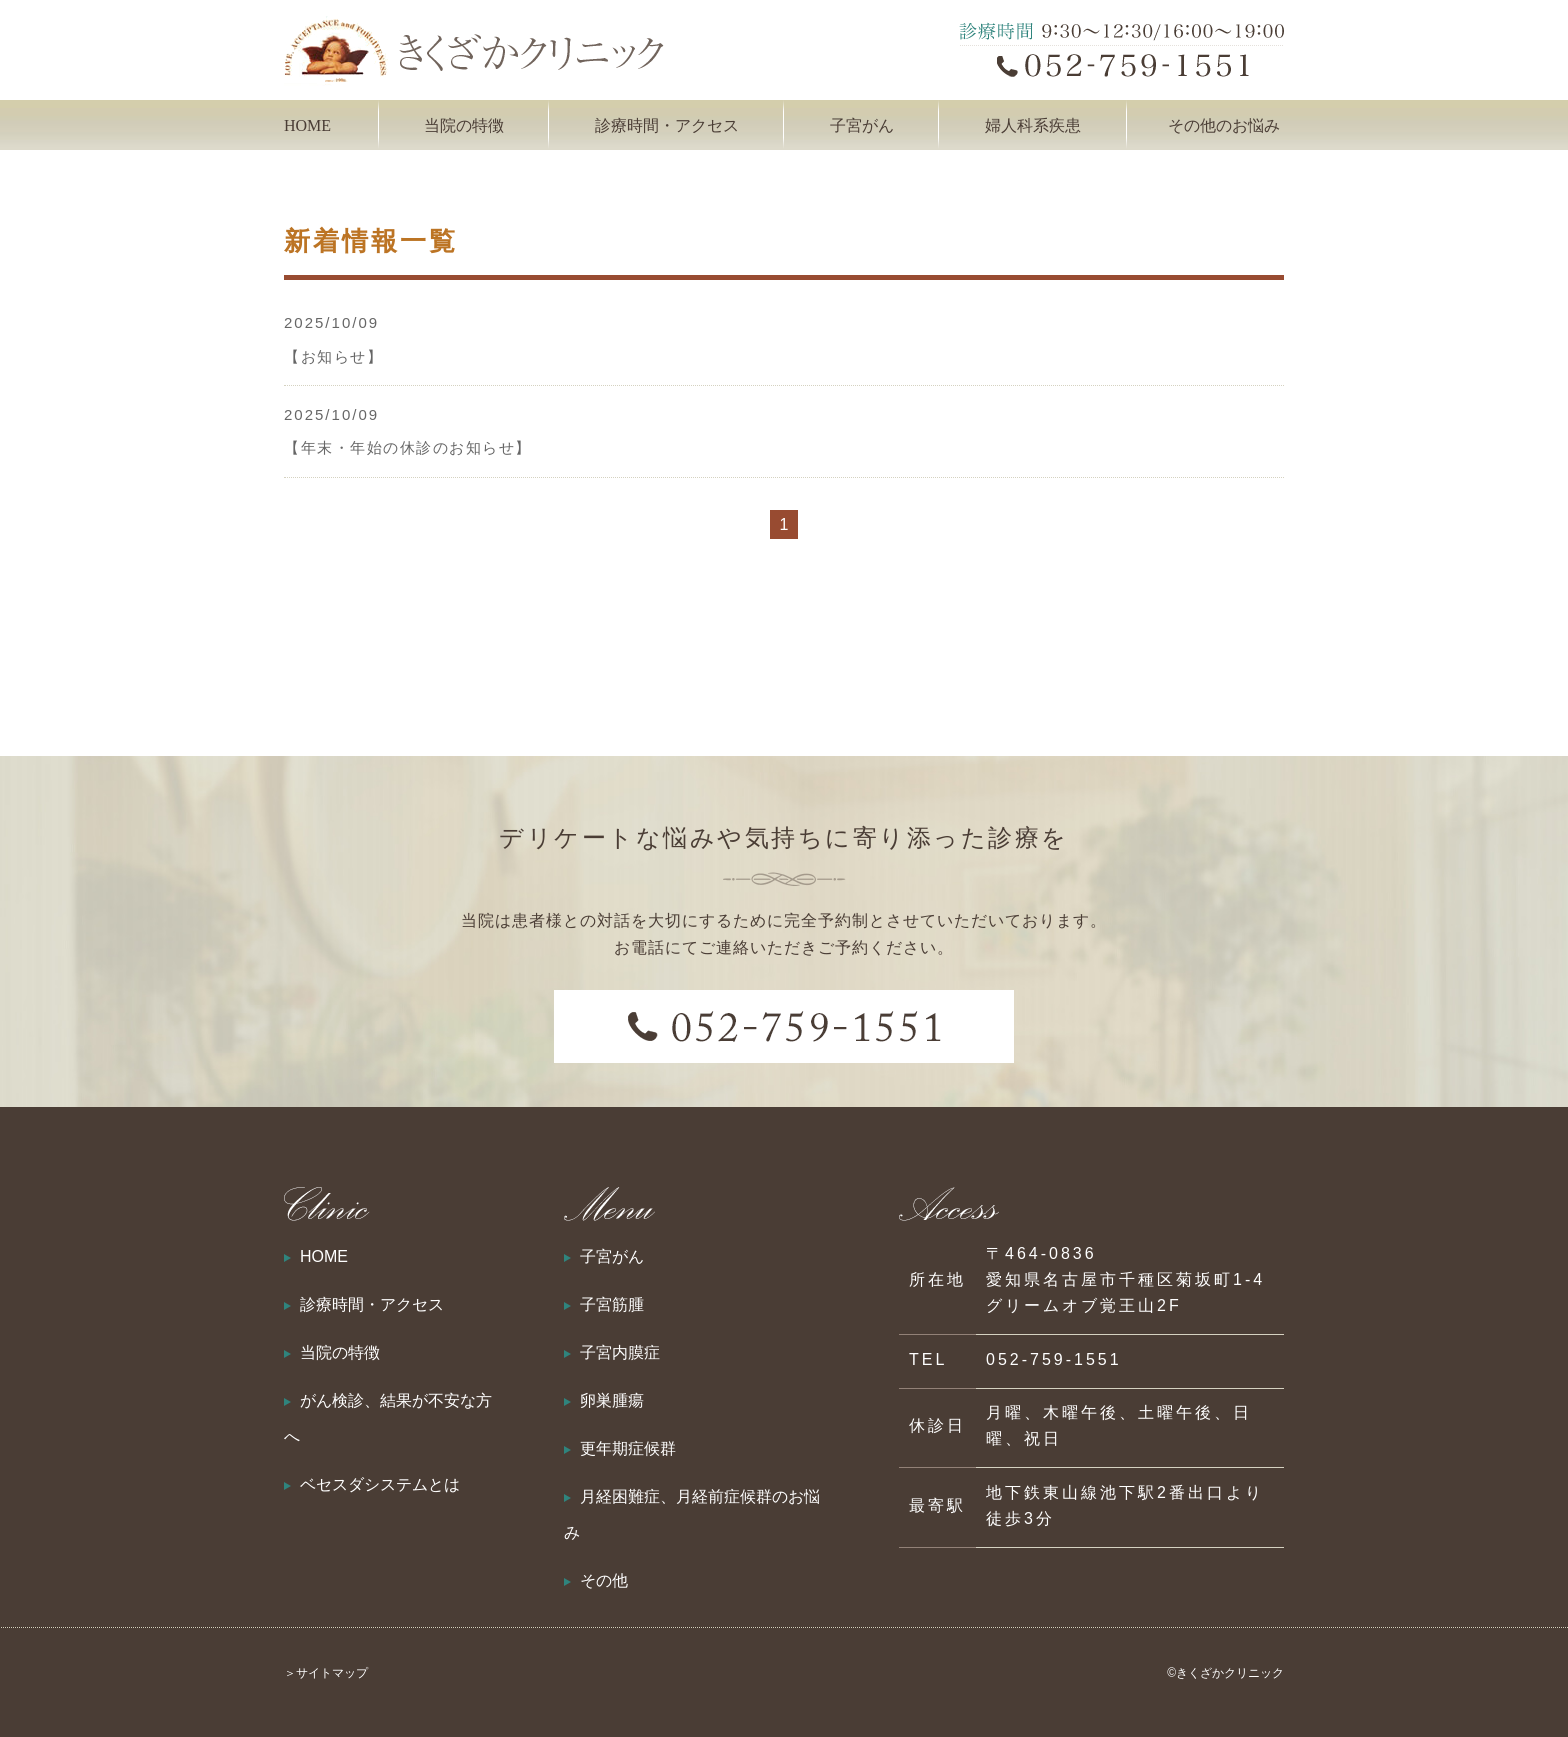 The height and width of the screenshot is (1737, 1568). I want to click on 子宮筋腫, so click(612, 1304).